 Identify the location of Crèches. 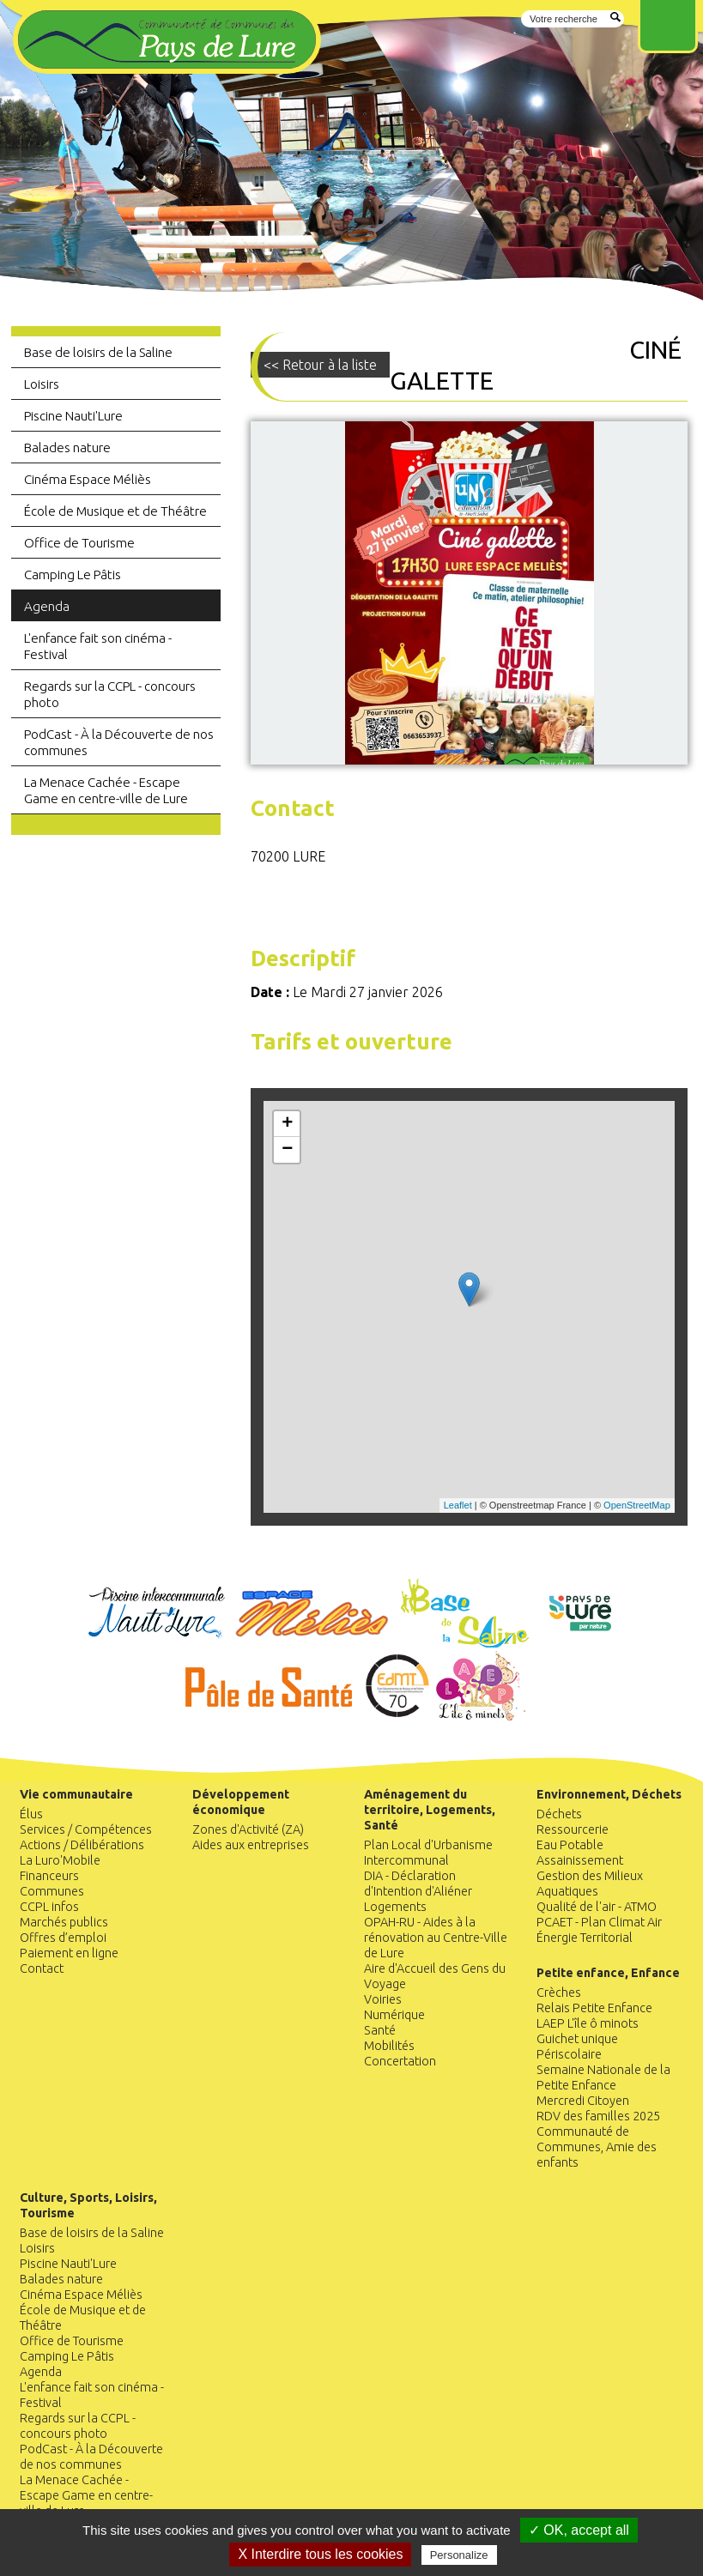
(558, 1992).